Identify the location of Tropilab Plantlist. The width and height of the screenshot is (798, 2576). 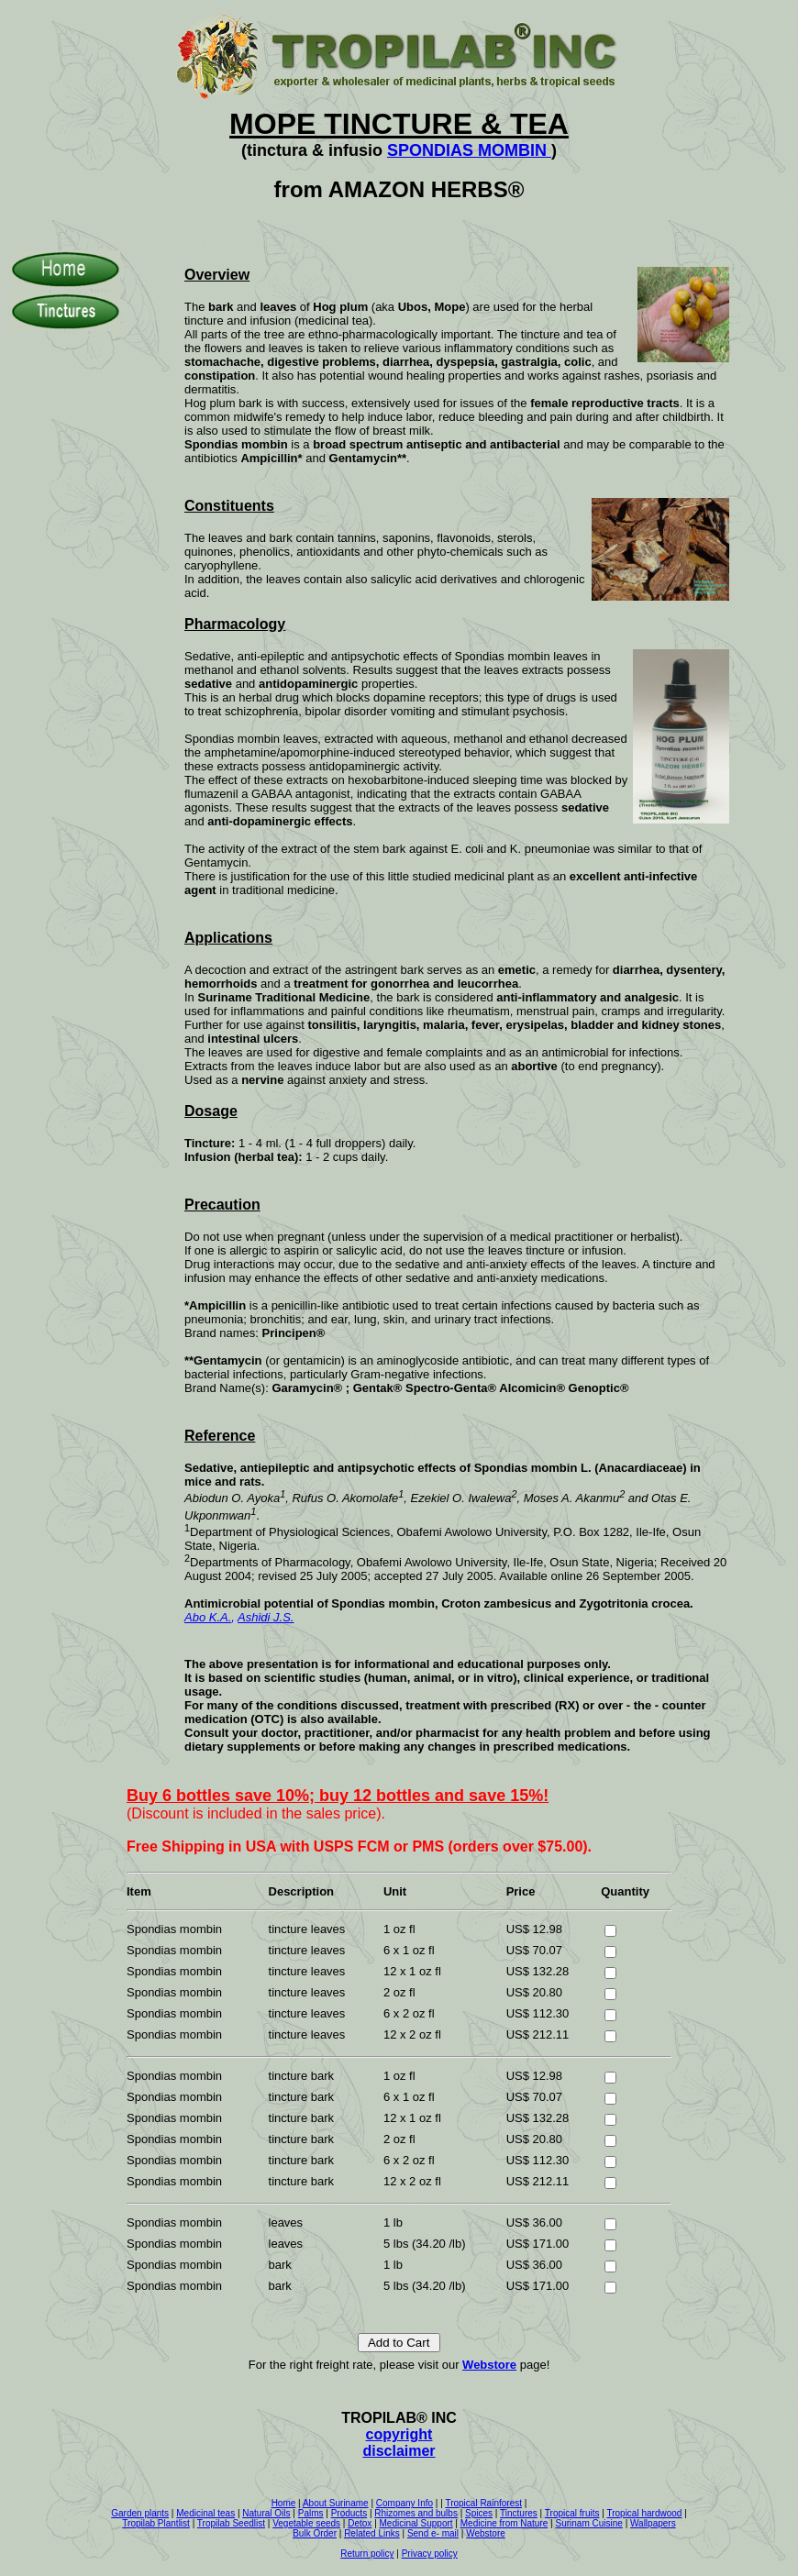
(156, 2523).